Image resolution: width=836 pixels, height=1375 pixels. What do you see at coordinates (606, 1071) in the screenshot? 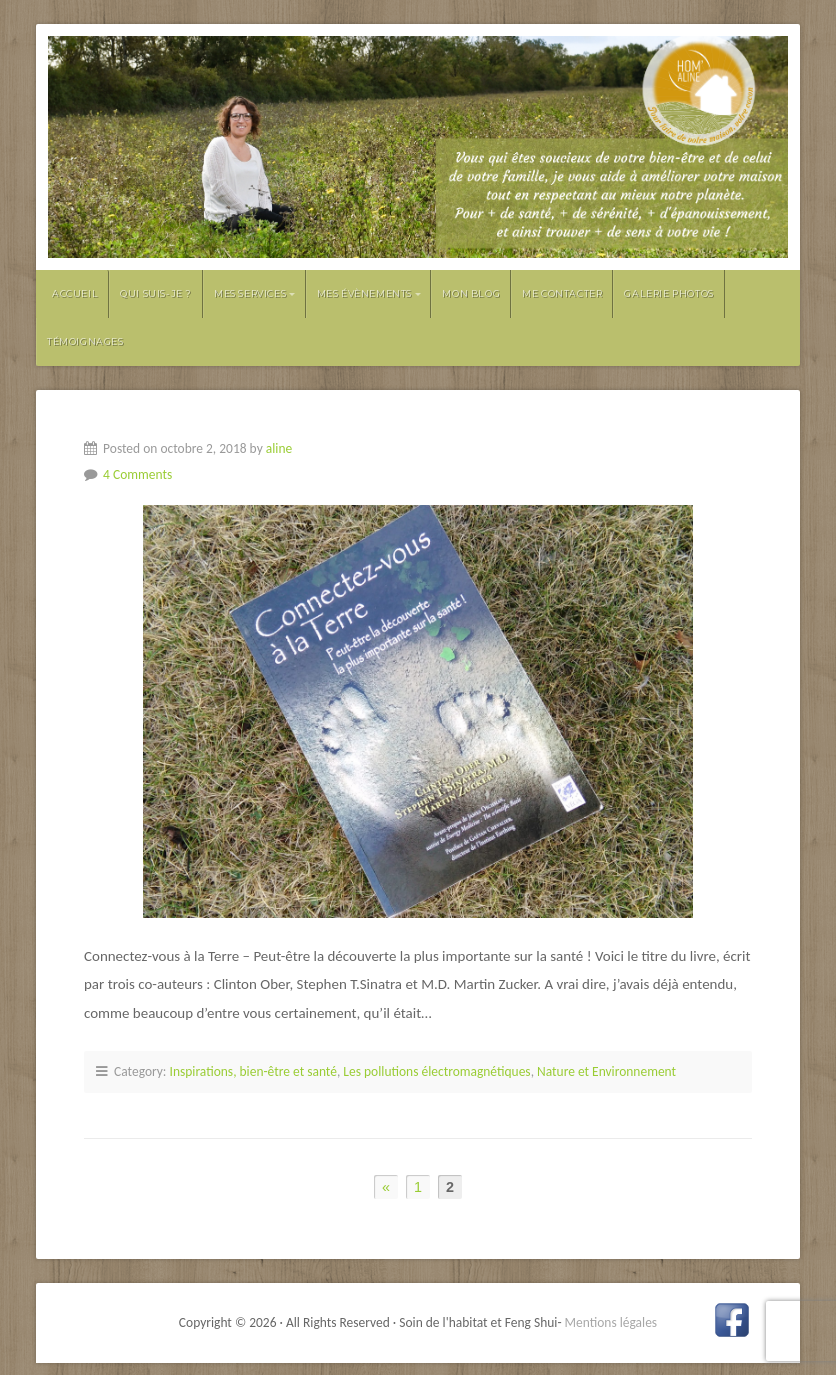
I see `Nature et Environnement` at bounding box center [606, 1071].